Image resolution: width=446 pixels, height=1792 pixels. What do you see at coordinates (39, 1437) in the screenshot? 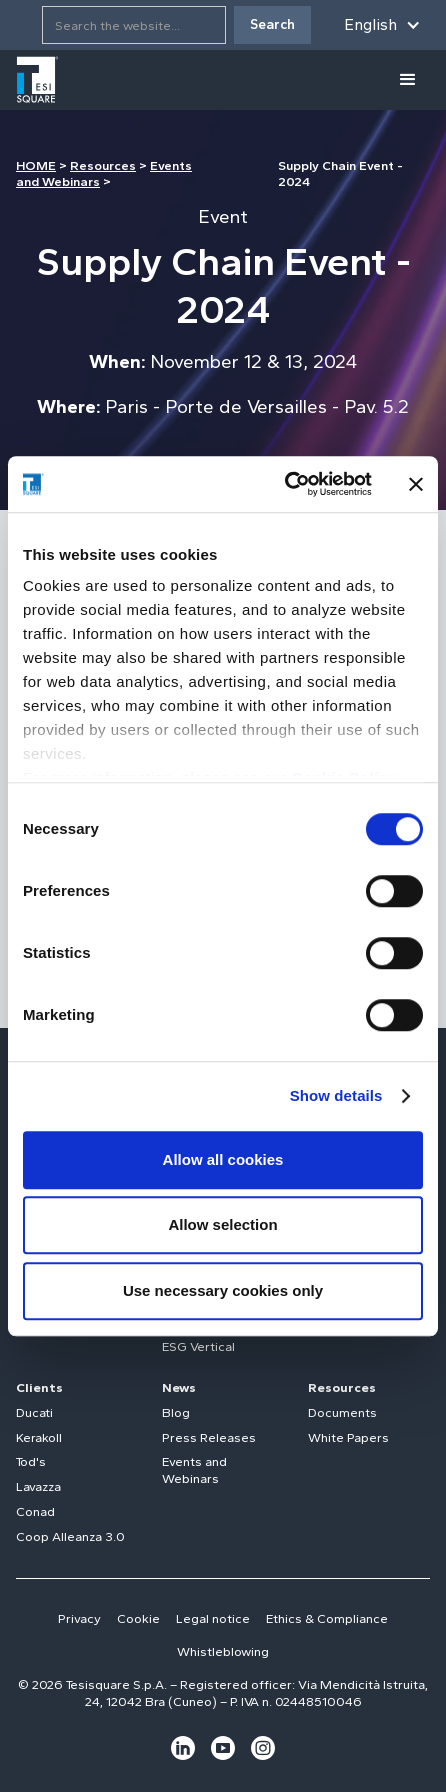
I see `Kerakoll` at bounding box center [39, 1437].